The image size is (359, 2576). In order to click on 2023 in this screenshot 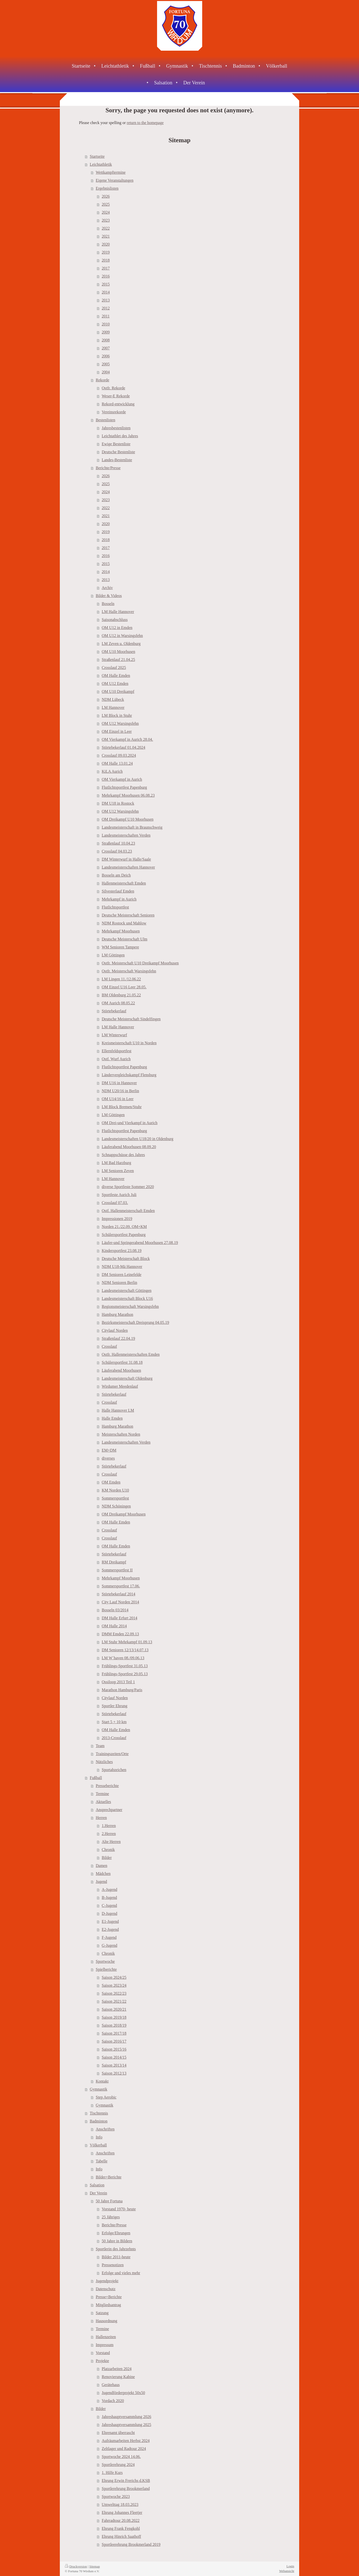, I will do `click(106, 220)`.